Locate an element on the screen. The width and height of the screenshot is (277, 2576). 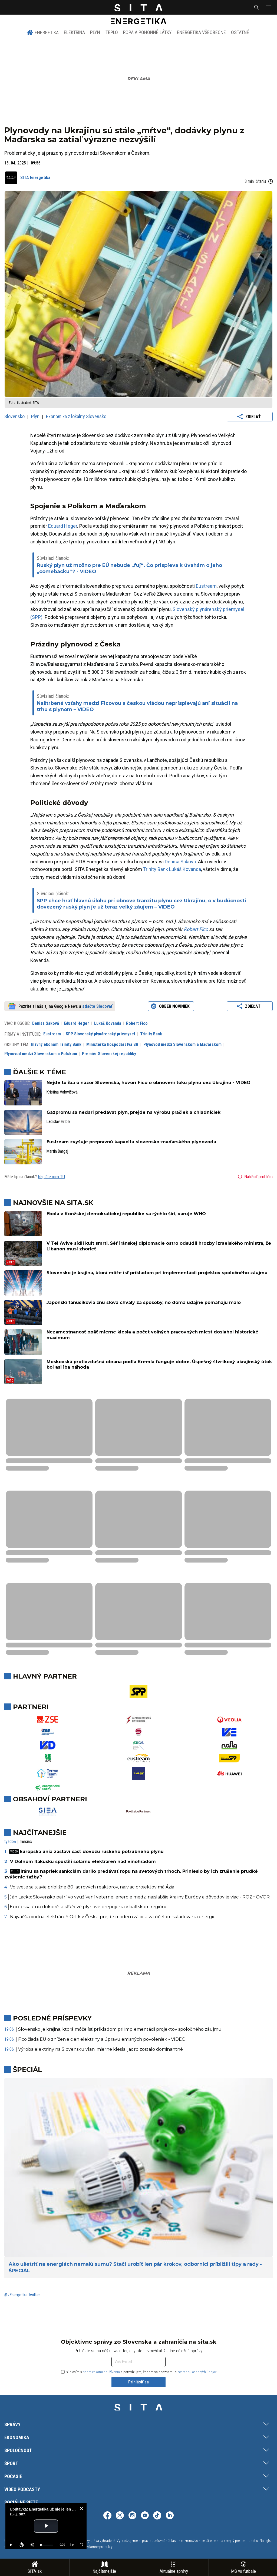
Elektrina is located at coordinates (74, 32).